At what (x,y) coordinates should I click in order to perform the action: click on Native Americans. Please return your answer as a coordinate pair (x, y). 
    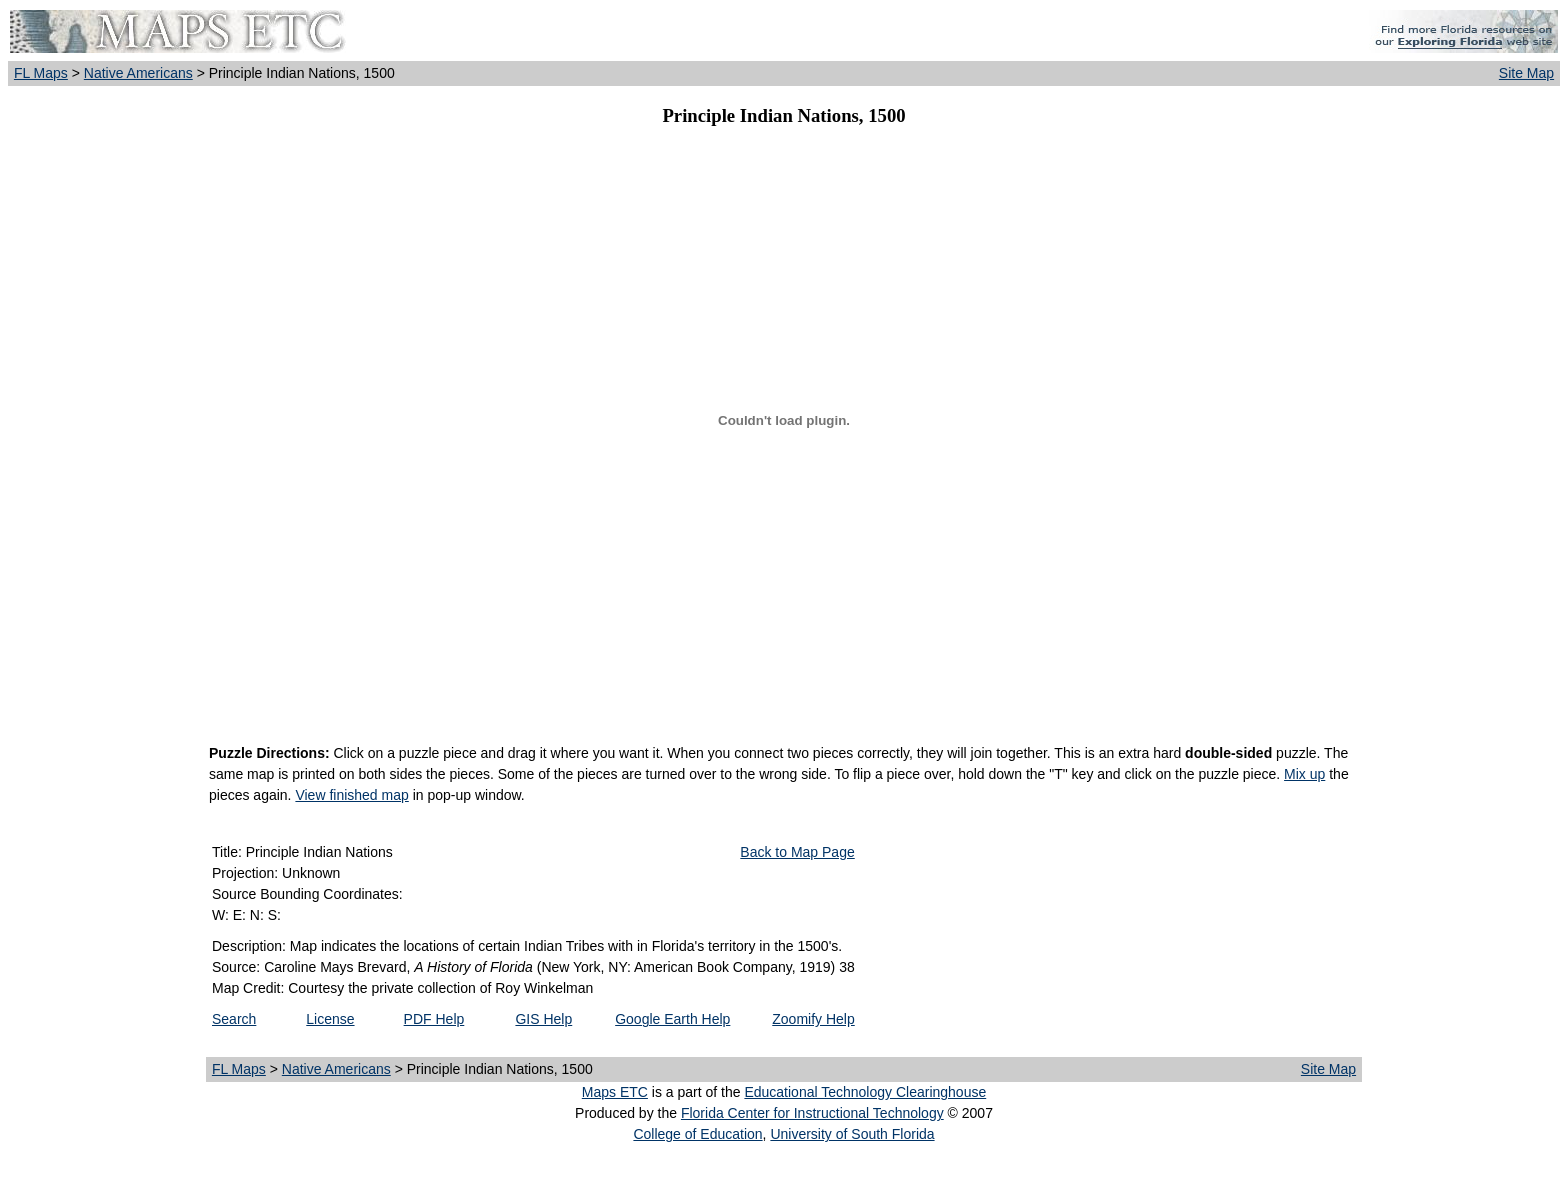
    Looking at the image, I should click on (138, 73).